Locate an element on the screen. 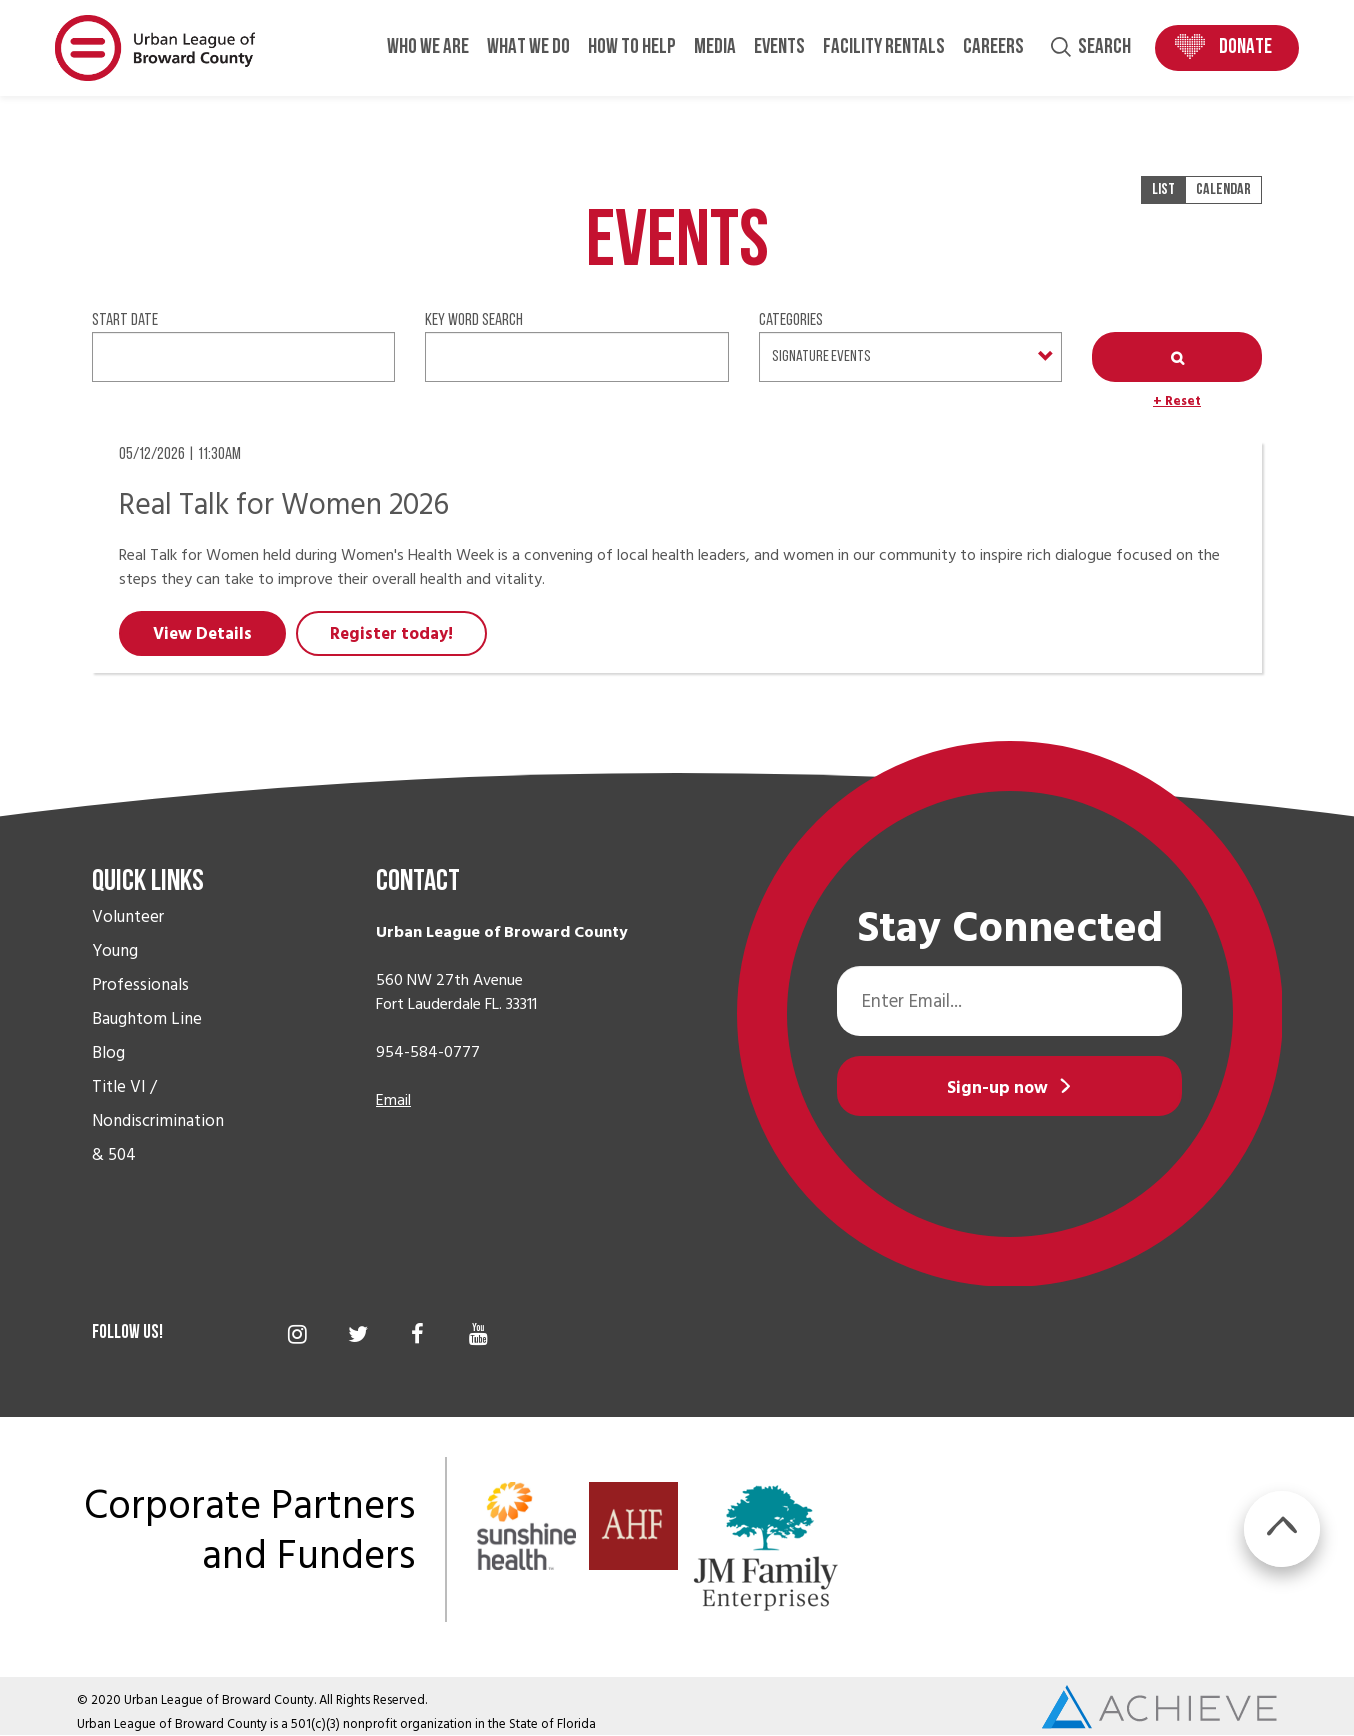 This screenshot has height=1736, width=1354. Email is located at coordinates (393, 1100).